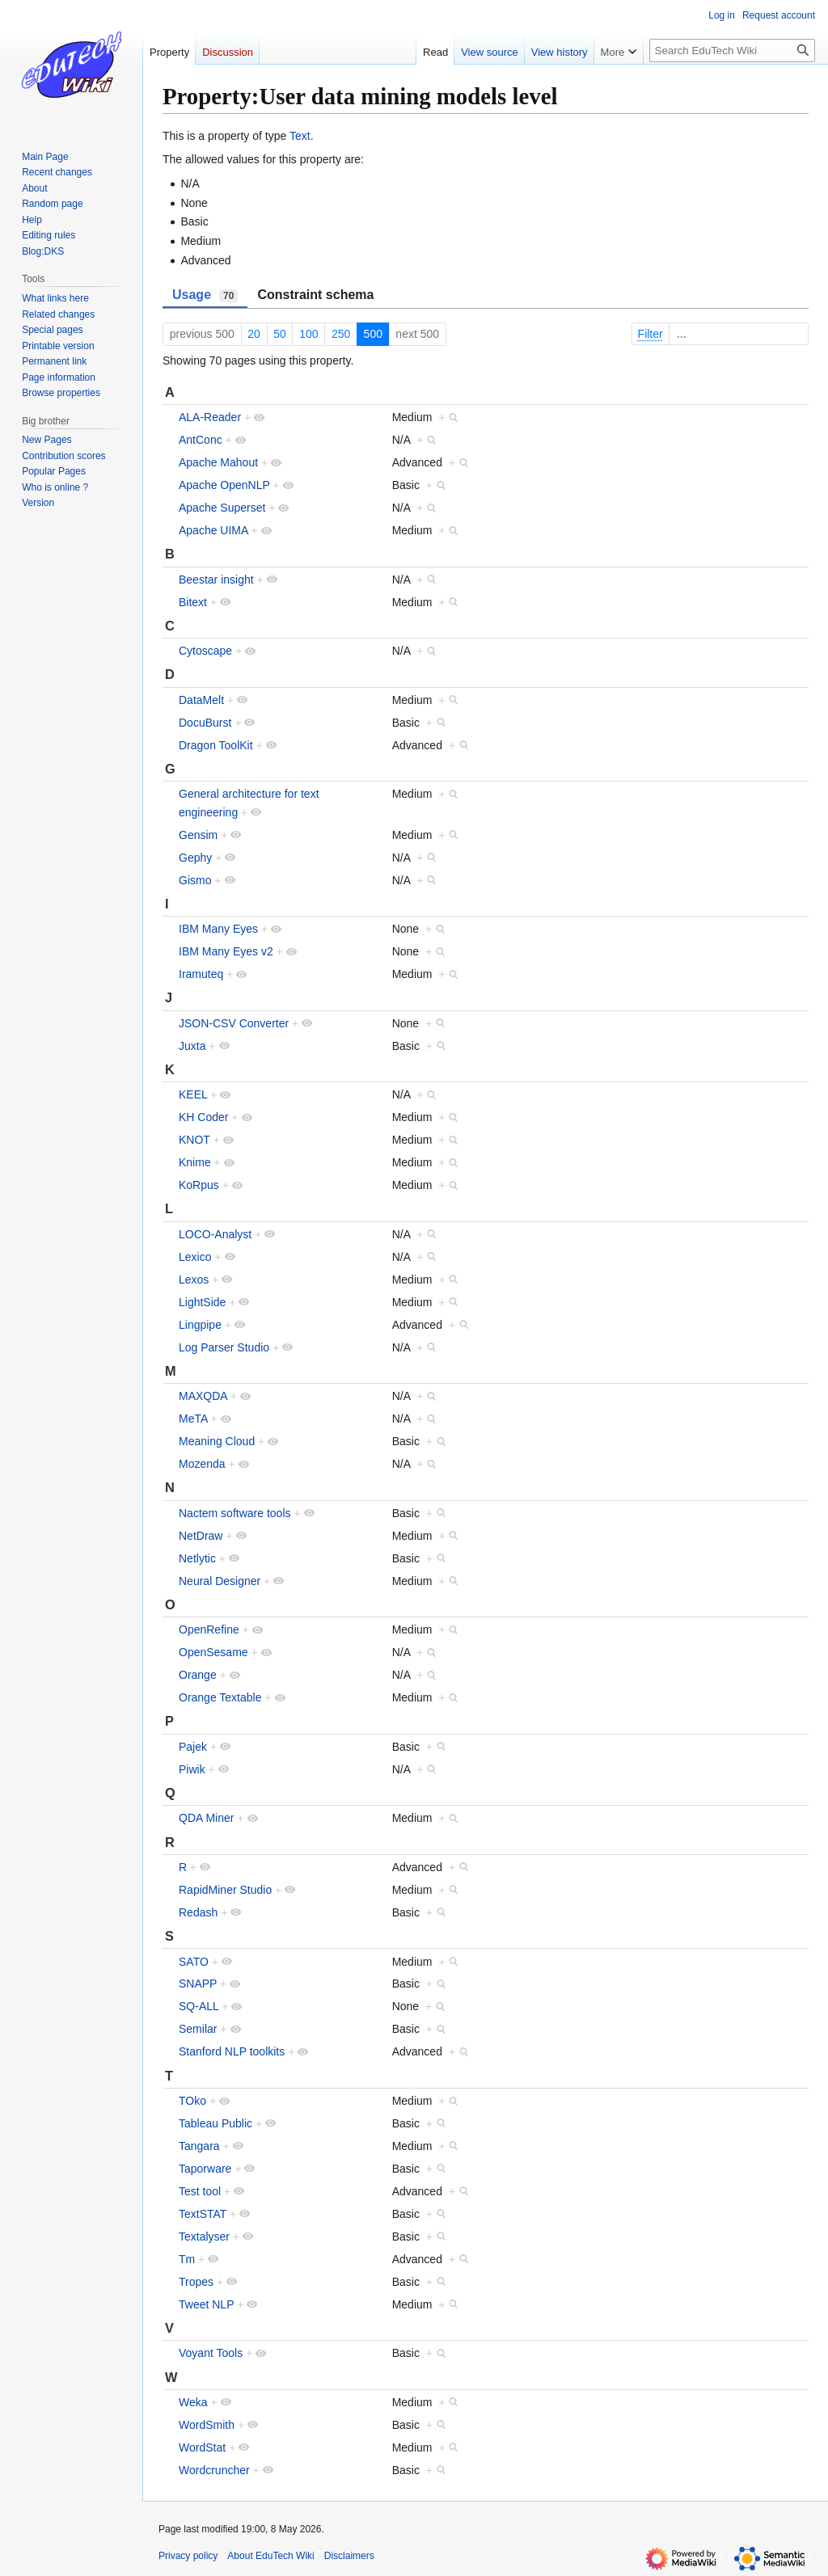 The height and width of the screenshot is (2576, 828). I want to click on Knime, so click(195, 1162).